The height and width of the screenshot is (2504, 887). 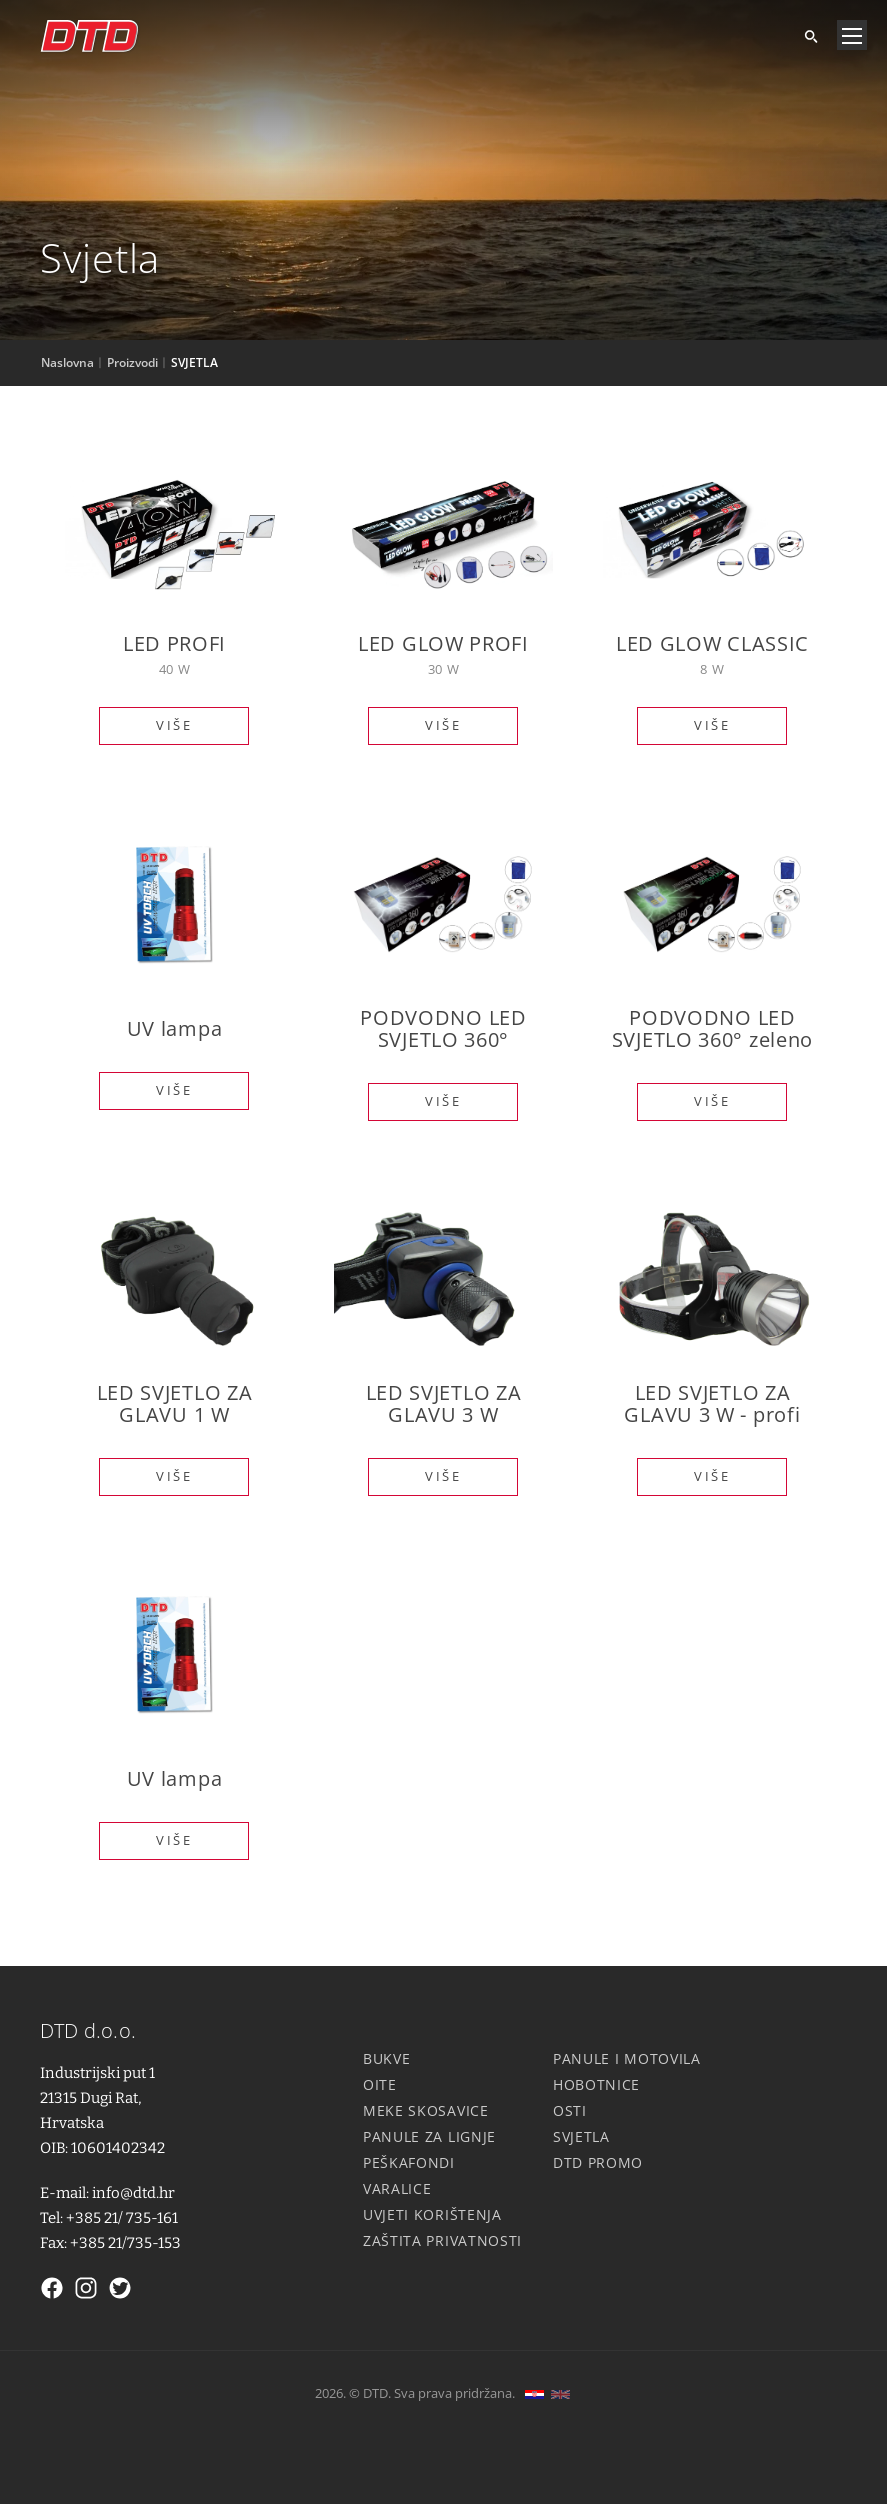 What do you see at coordinates (133, 2193) in the screenshot?
I see `info@dtd.hr` at bounding box center [133, 2193].